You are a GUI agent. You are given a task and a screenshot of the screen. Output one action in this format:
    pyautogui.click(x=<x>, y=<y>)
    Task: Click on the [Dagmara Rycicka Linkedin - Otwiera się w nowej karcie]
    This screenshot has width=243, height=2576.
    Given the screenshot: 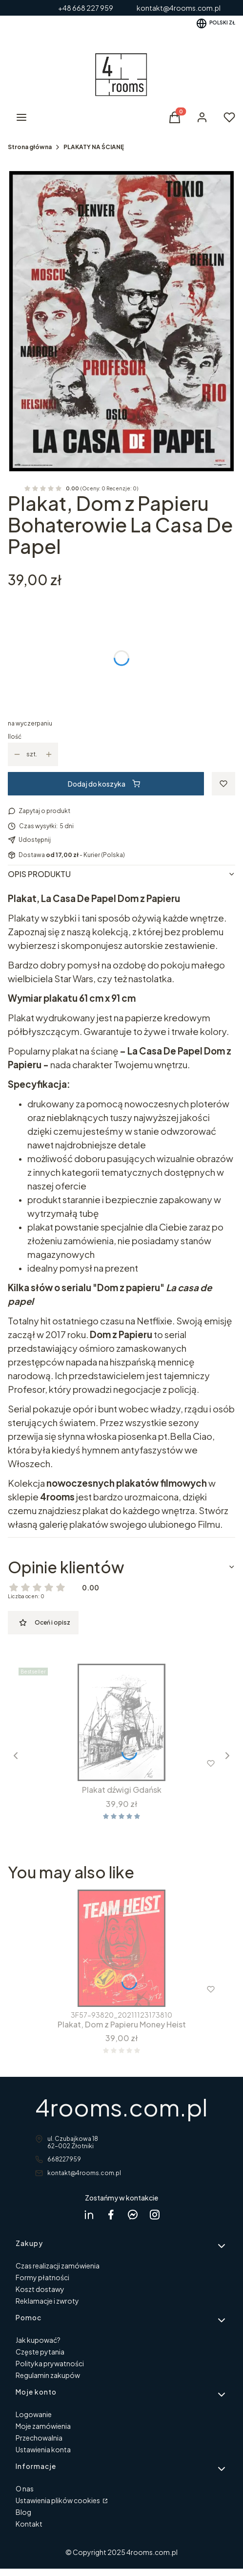 What is the action you would take?
    pyautogui.click(x=89, y=2214)
    